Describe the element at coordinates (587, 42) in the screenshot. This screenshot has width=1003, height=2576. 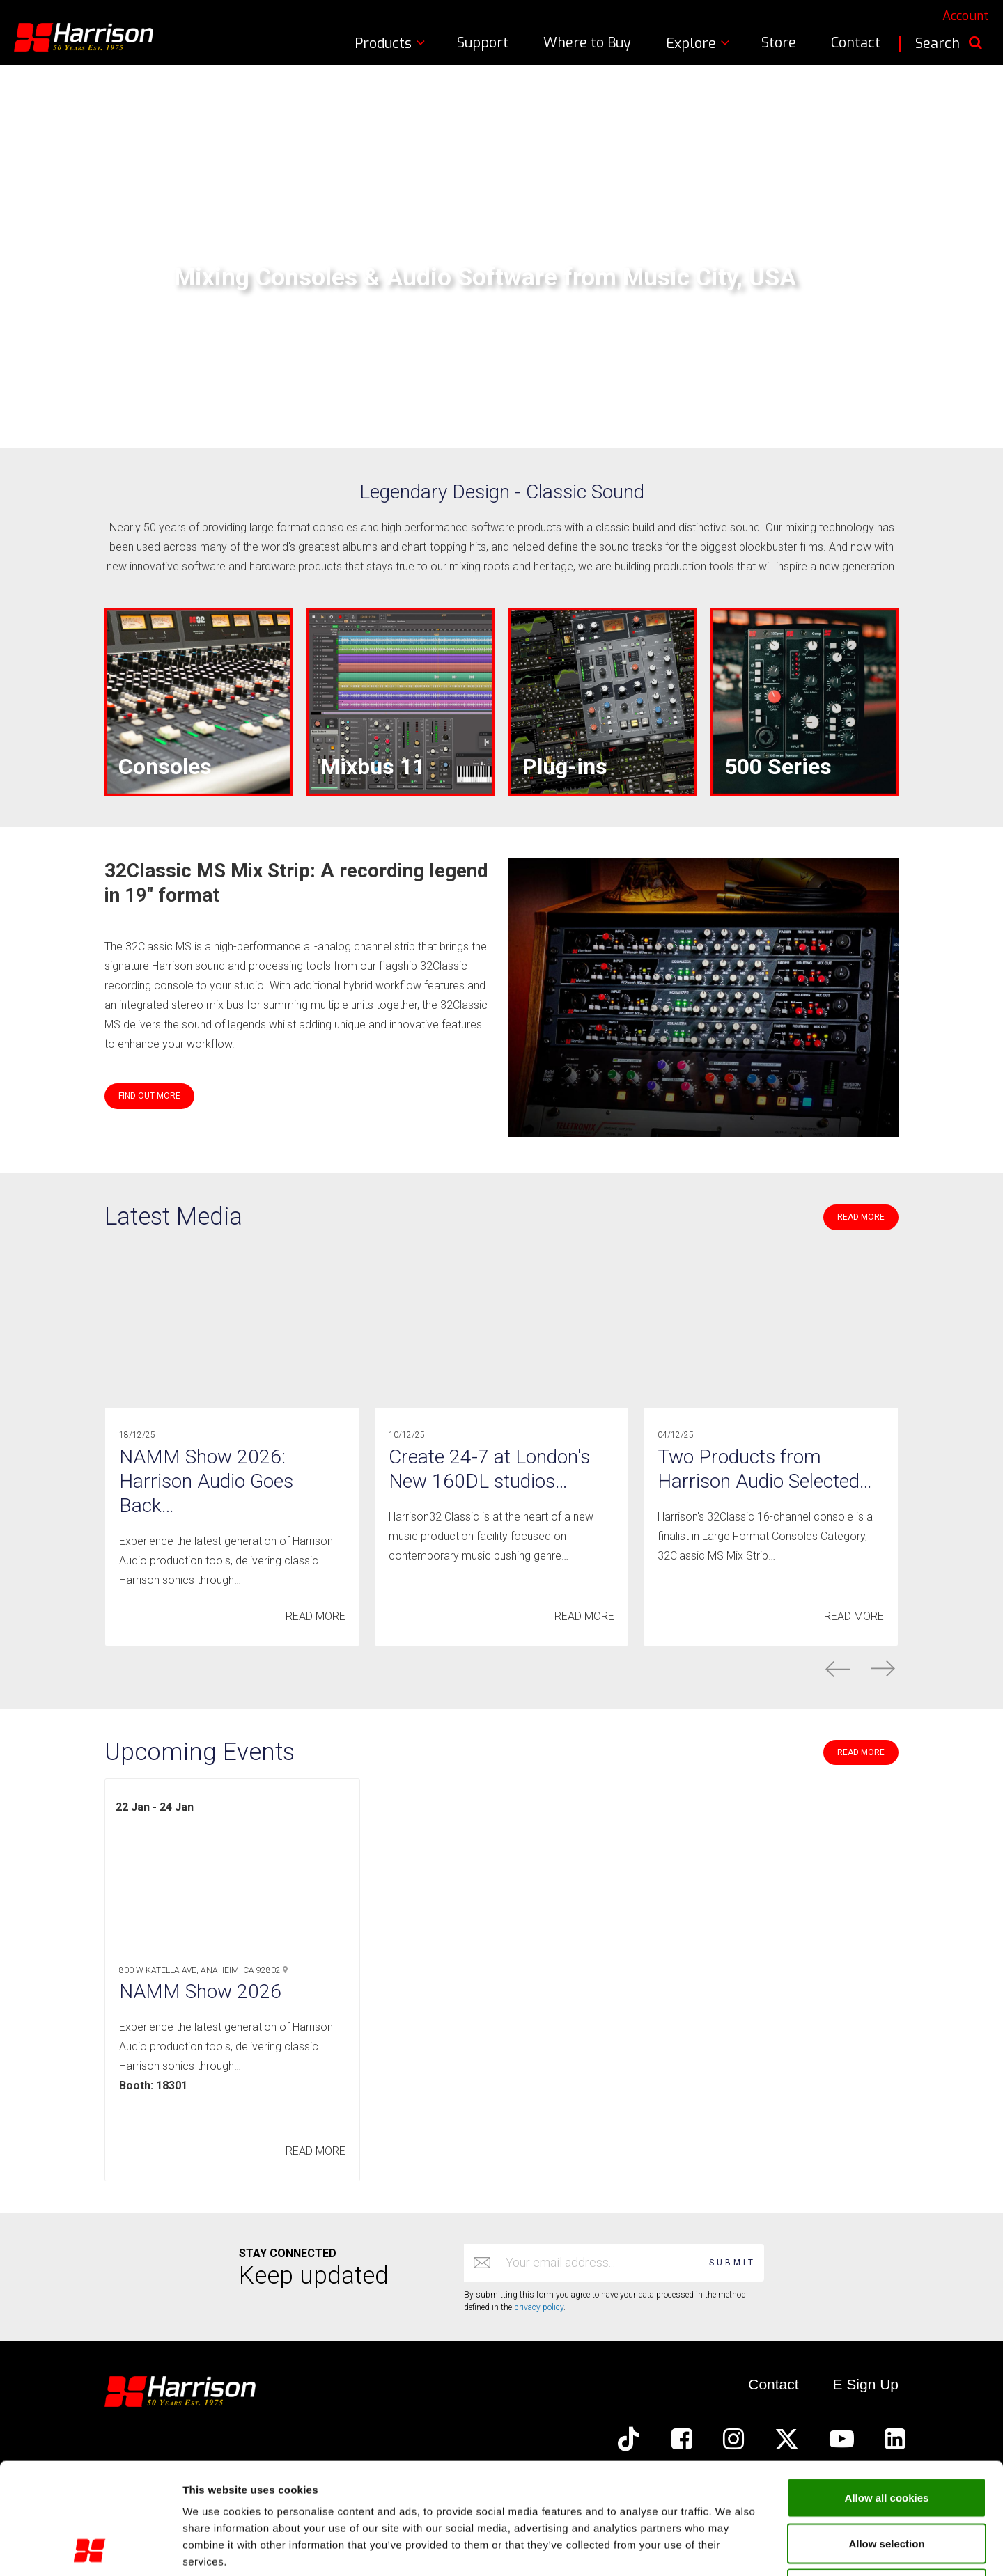
I see `Where to Buy` at that location.